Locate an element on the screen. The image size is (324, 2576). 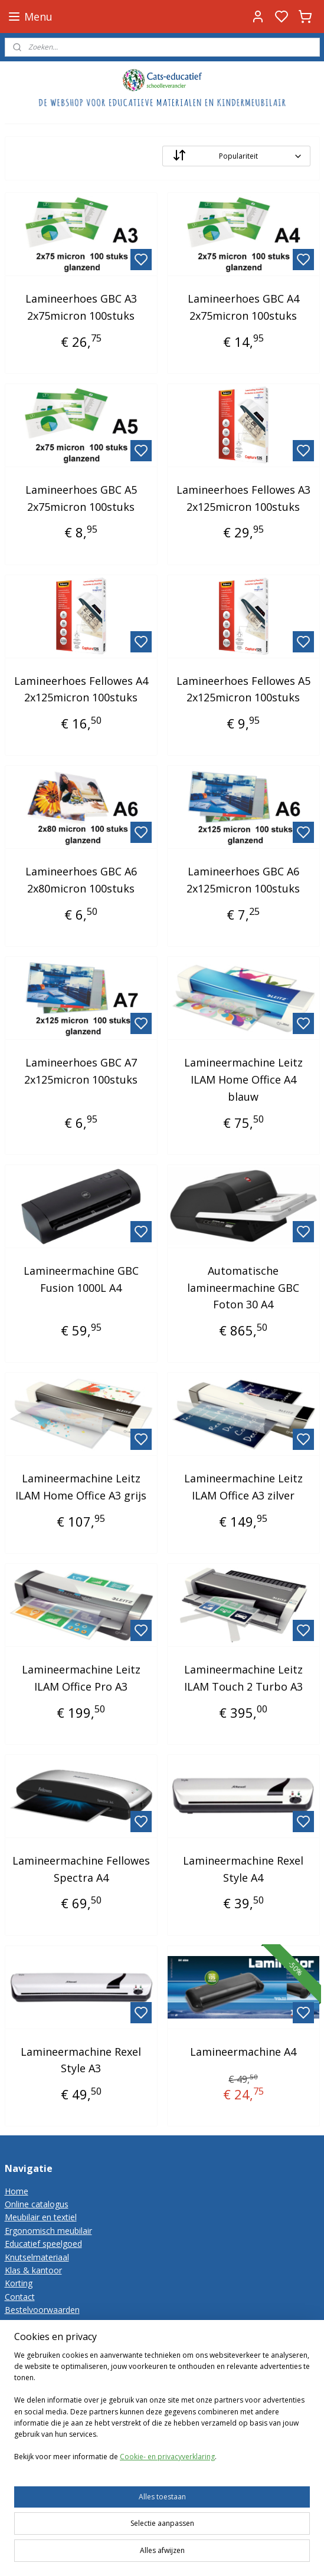
Meubilair en textiel is located at coordinates (41, 2217).